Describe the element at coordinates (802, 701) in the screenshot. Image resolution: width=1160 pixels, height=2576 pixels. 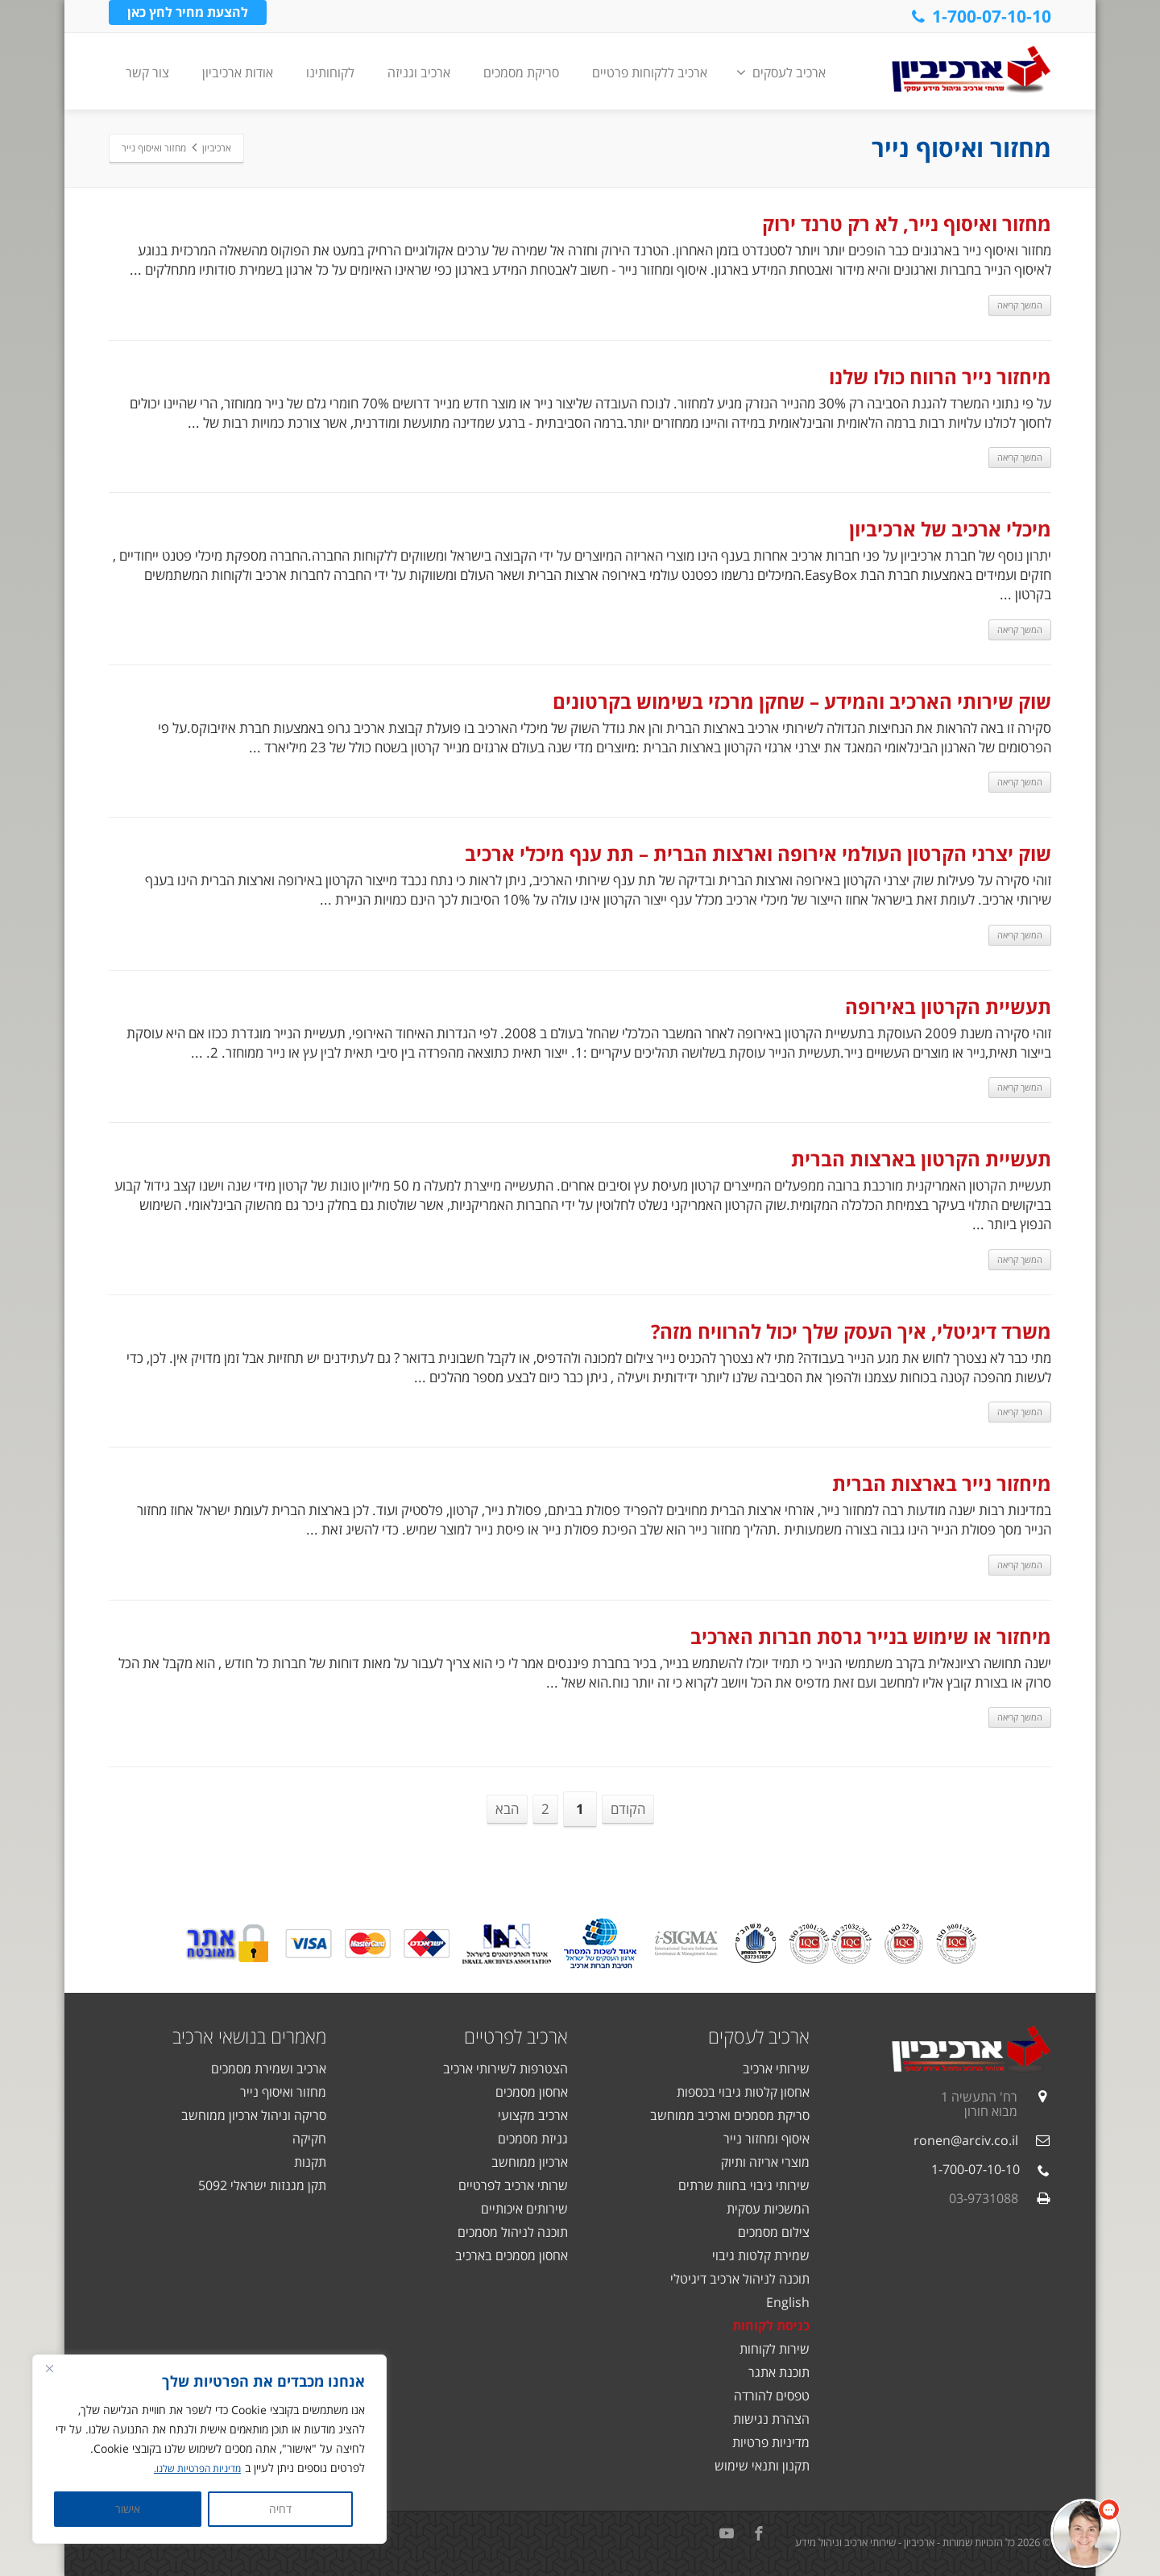
I see `שוק שירותי הארכיב והמידע – שחקן מרכזי בשימוש בקרטונים` at that location.